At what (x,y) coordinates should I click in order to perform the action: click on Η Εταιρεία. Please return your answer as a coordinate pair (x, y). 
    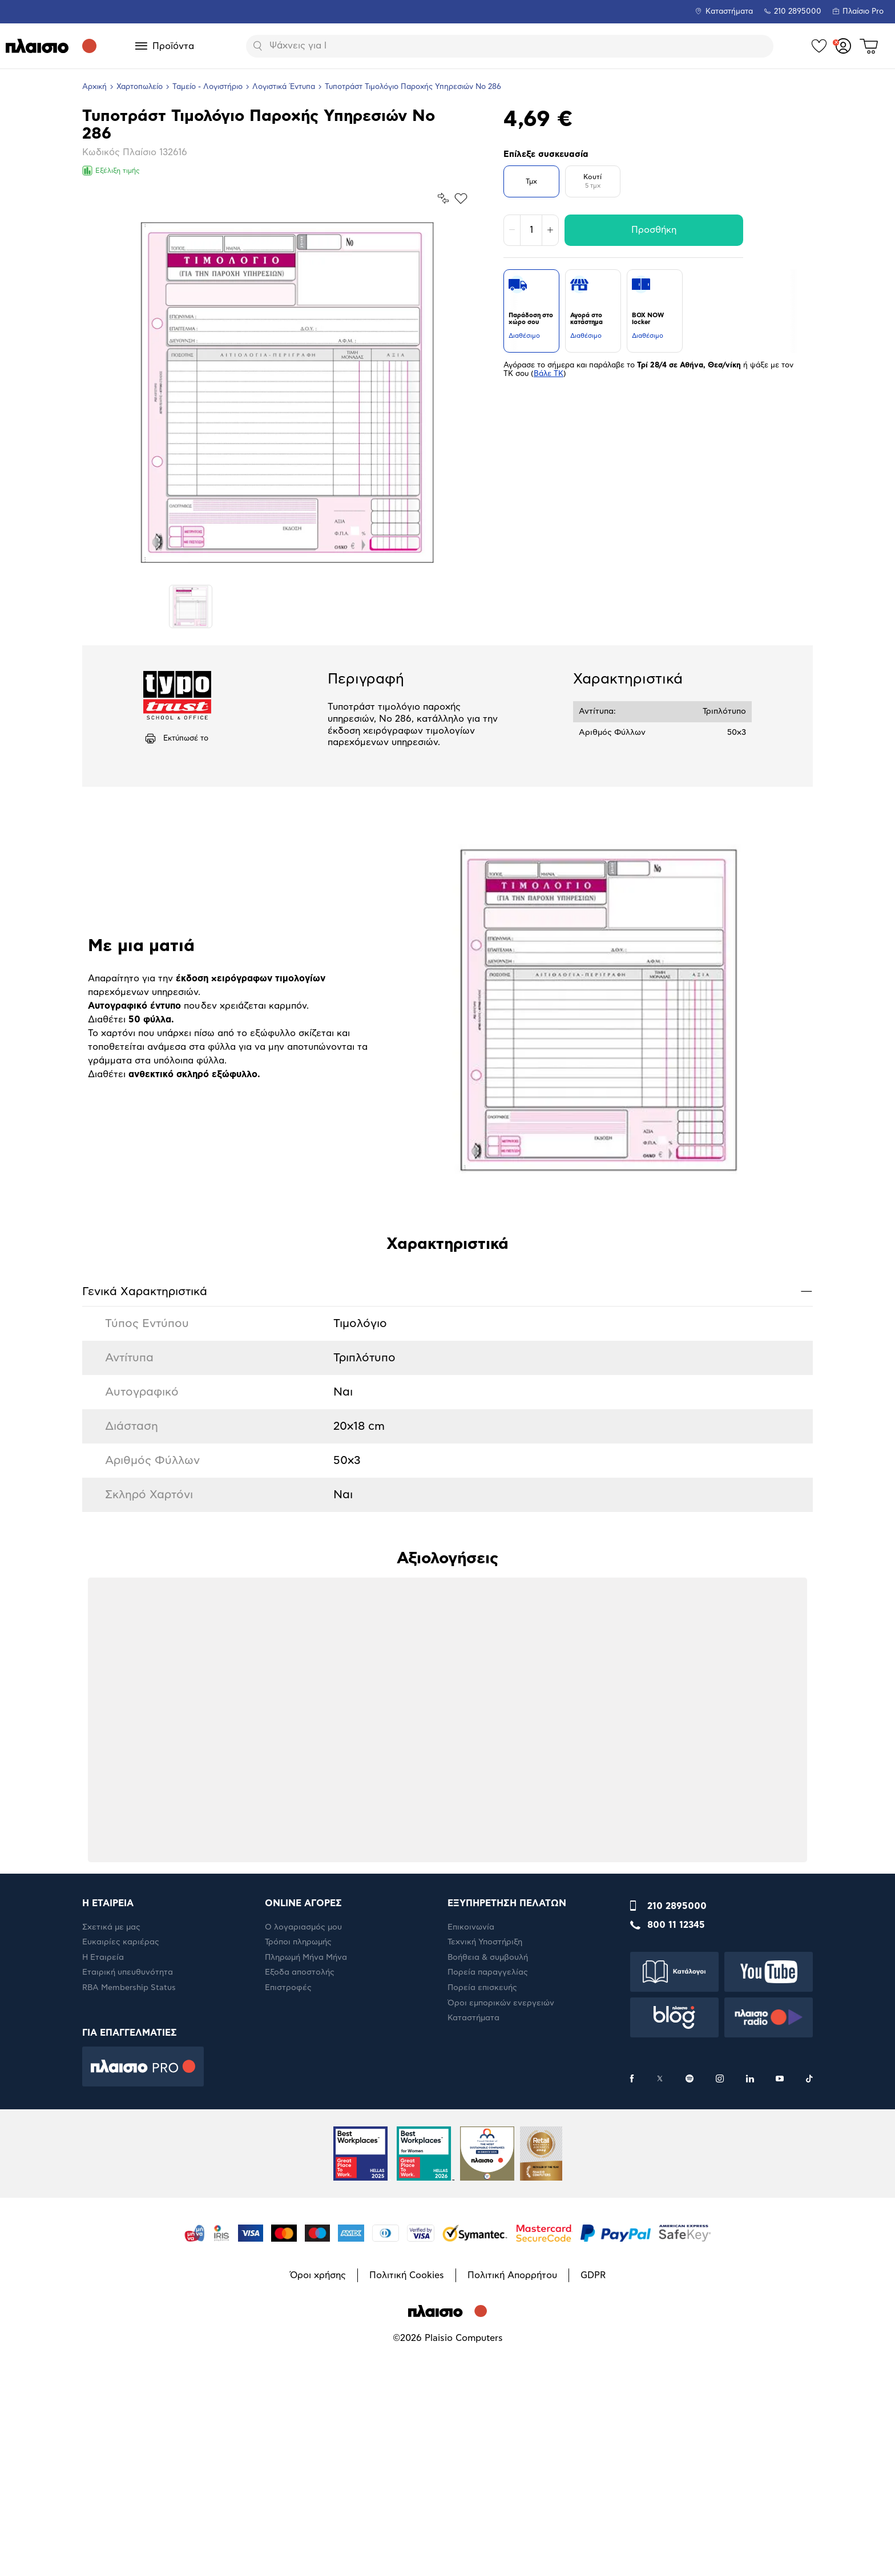
    Looking at the image, I should click on (103, 2197).